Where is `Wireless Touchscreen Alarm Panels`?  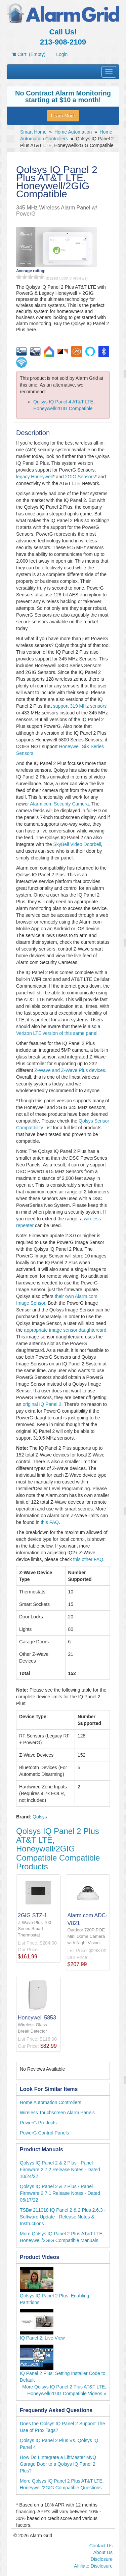
Wireless Touchscreen Alarm Panels is located at coordinates (57, 2112).